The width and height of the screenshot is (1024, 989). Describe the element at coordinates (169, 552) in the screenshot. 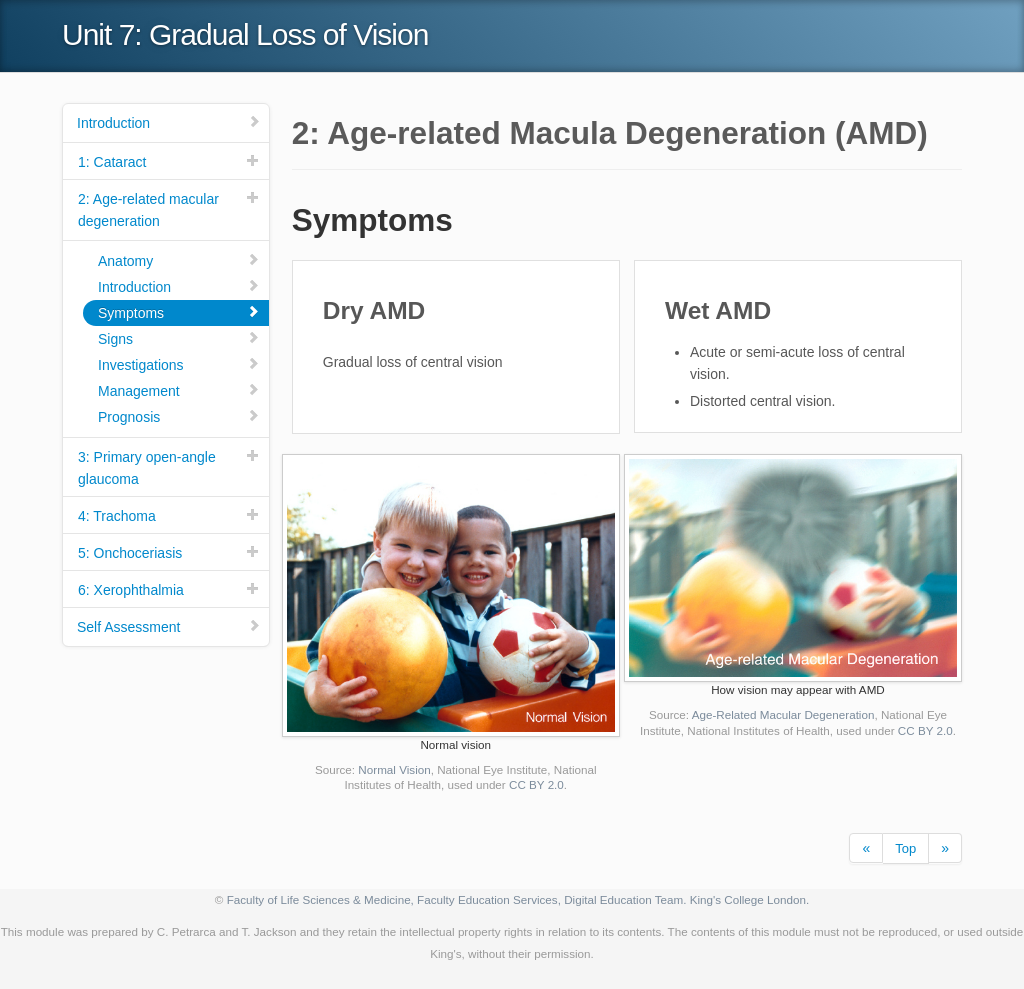

I see `5: Onchoceriasis` at that location.